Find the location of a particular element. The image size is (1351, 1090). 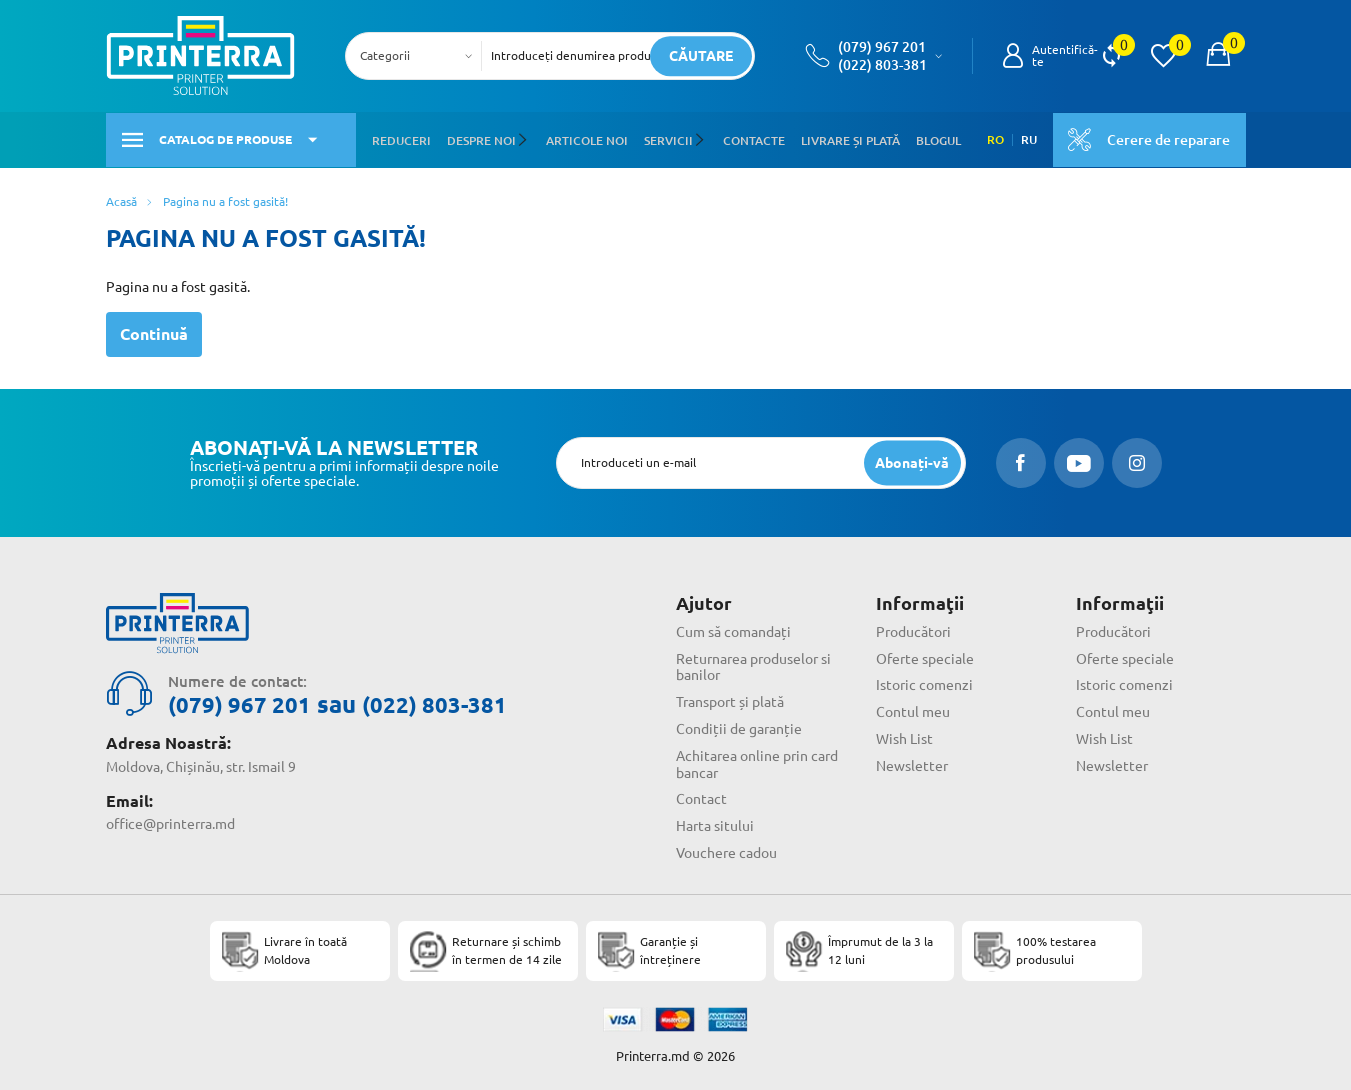

Oferte speciale is located at coordinates (925, 657).